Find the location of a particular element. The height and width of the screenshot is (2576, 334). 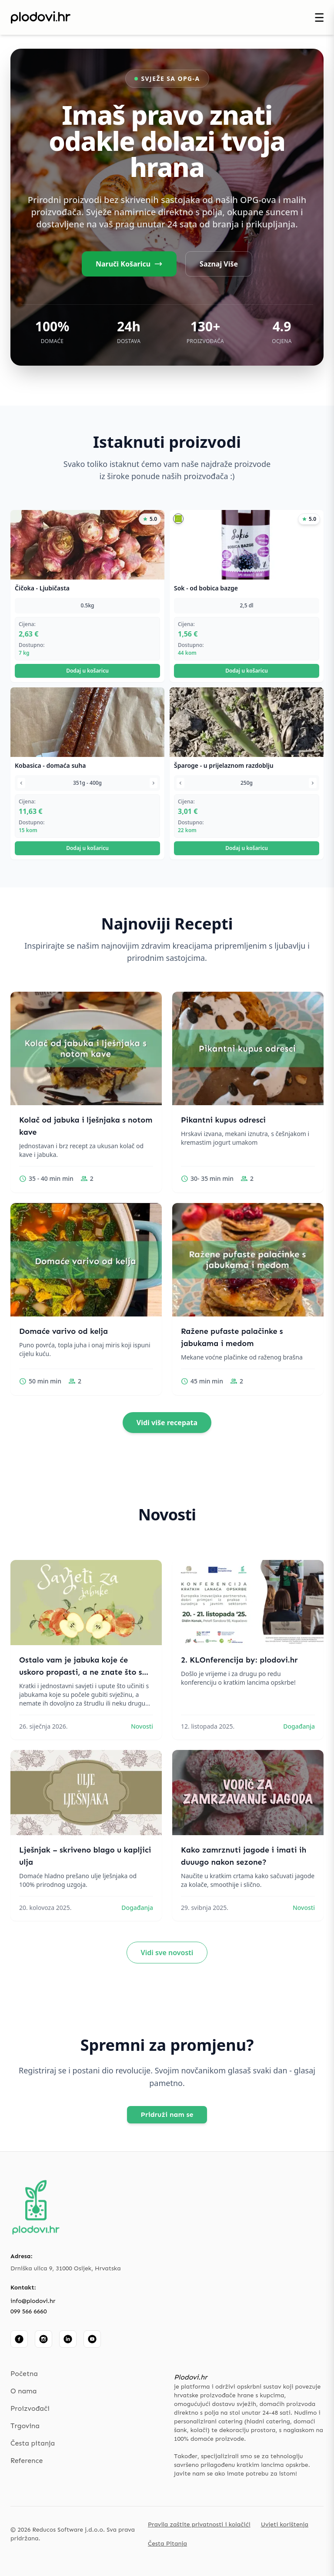

[button] is located at coordinates (178, 518).